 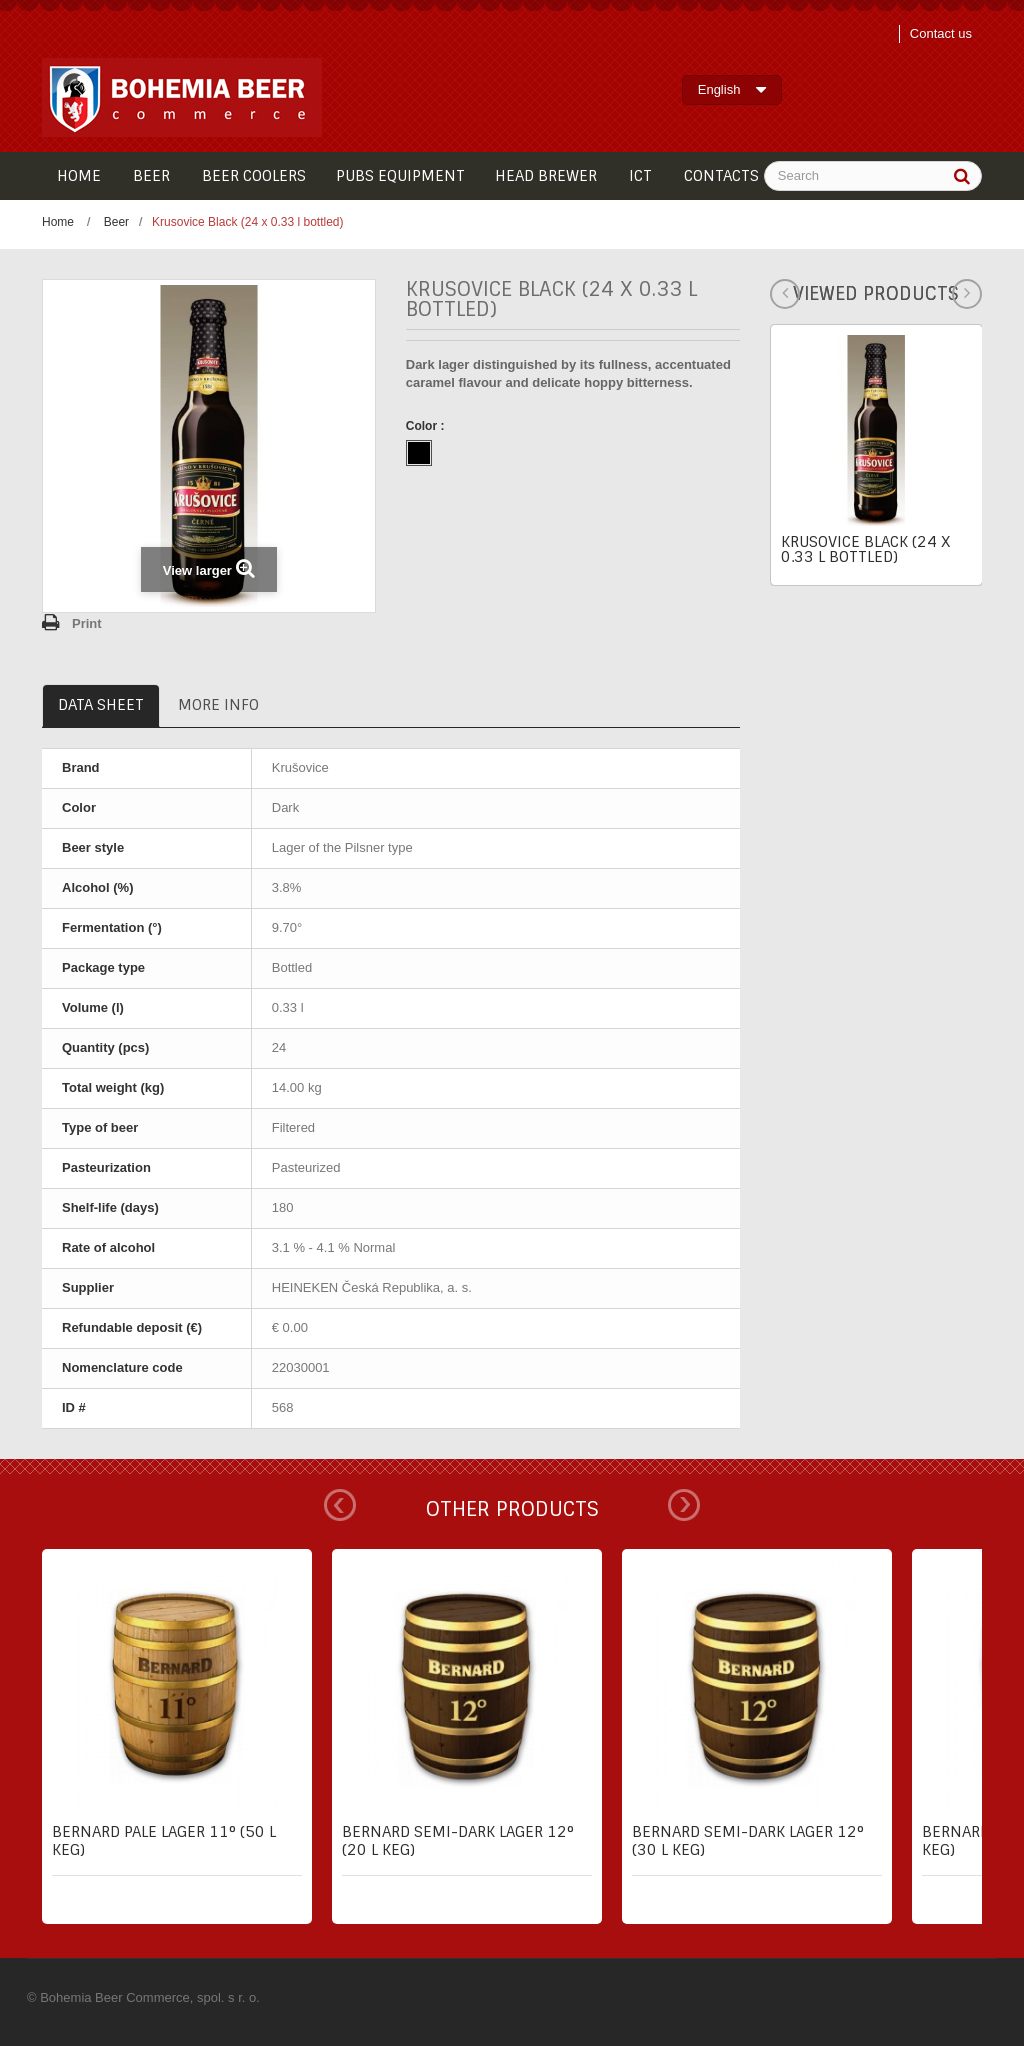 I want to click on Beer, so click(x=116, y=222).